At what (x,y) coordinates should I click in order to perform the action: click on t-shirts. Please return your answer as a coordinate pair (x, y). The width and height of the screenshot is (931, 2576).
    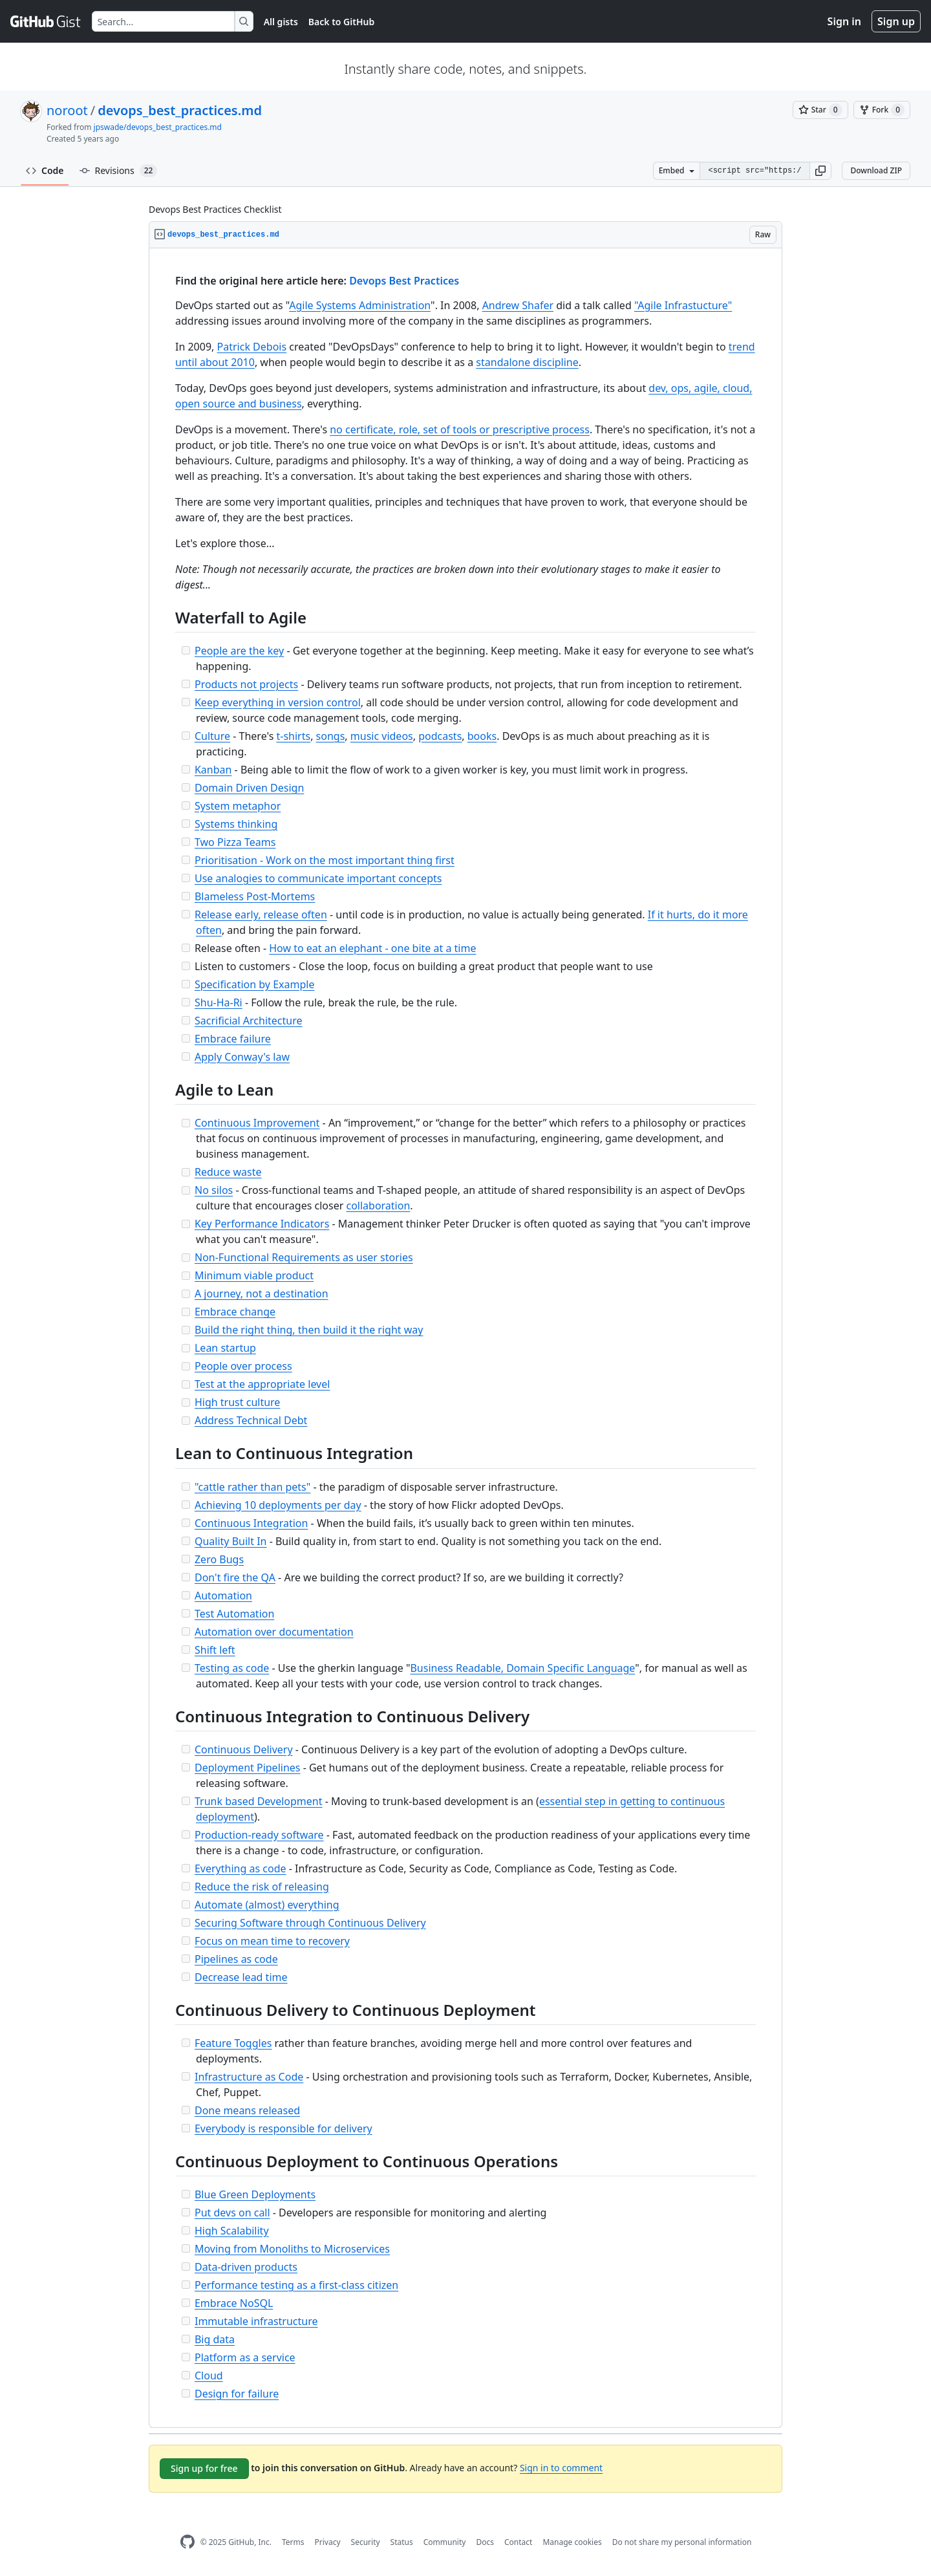
    Looking at the image, I should click on (293, 736).